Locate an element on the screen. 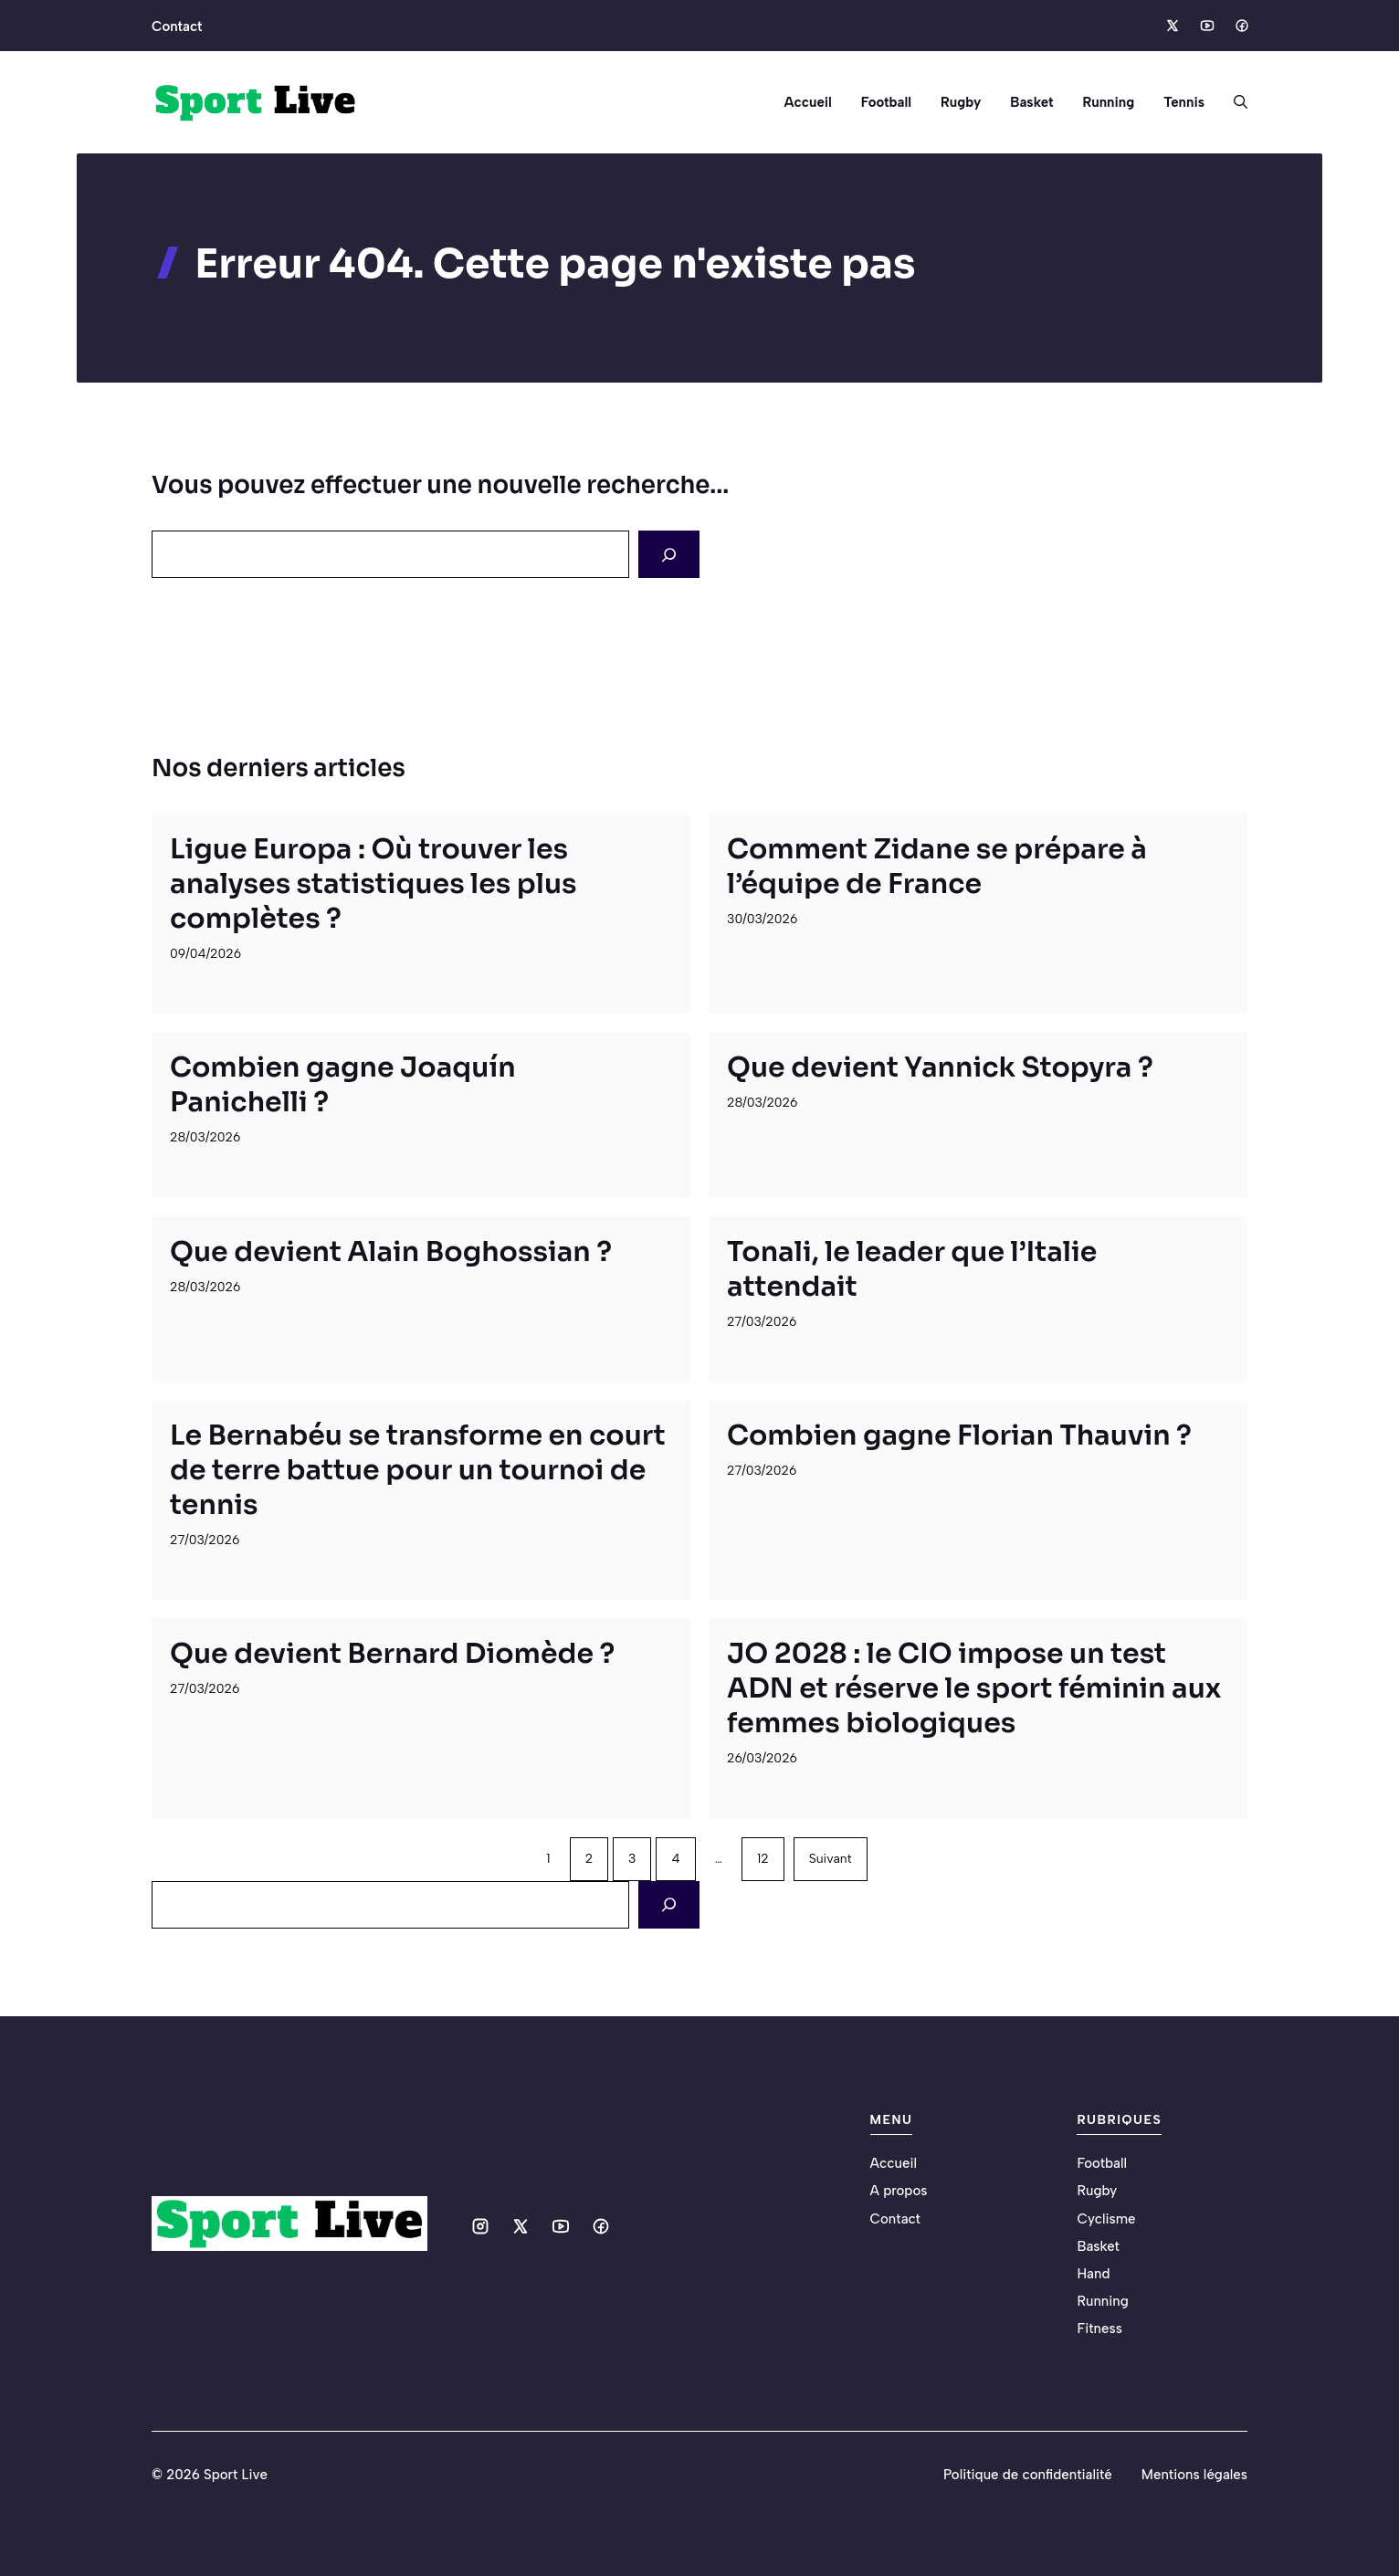 This screenshot has height=2576, width=1399. JO 2028 : le CIO impose un test ADN et réserve le sport féminin aux femmes biologiques is located at coordinates (974, 1688).